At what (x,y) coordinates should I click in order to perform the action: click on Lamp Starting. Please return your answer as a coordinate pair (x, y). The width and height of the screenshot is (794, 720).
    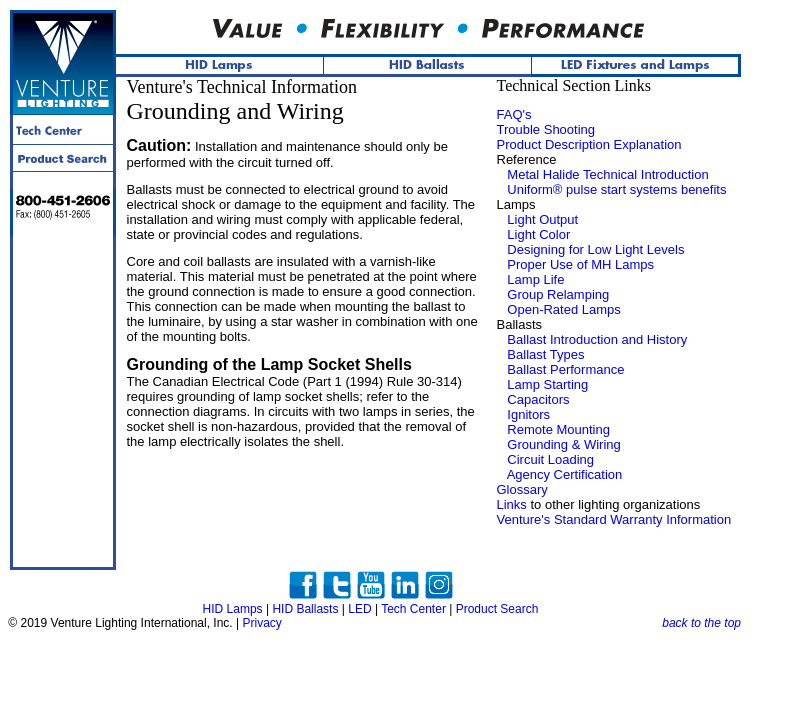
    Looking at the image, I should click on (547, 384).